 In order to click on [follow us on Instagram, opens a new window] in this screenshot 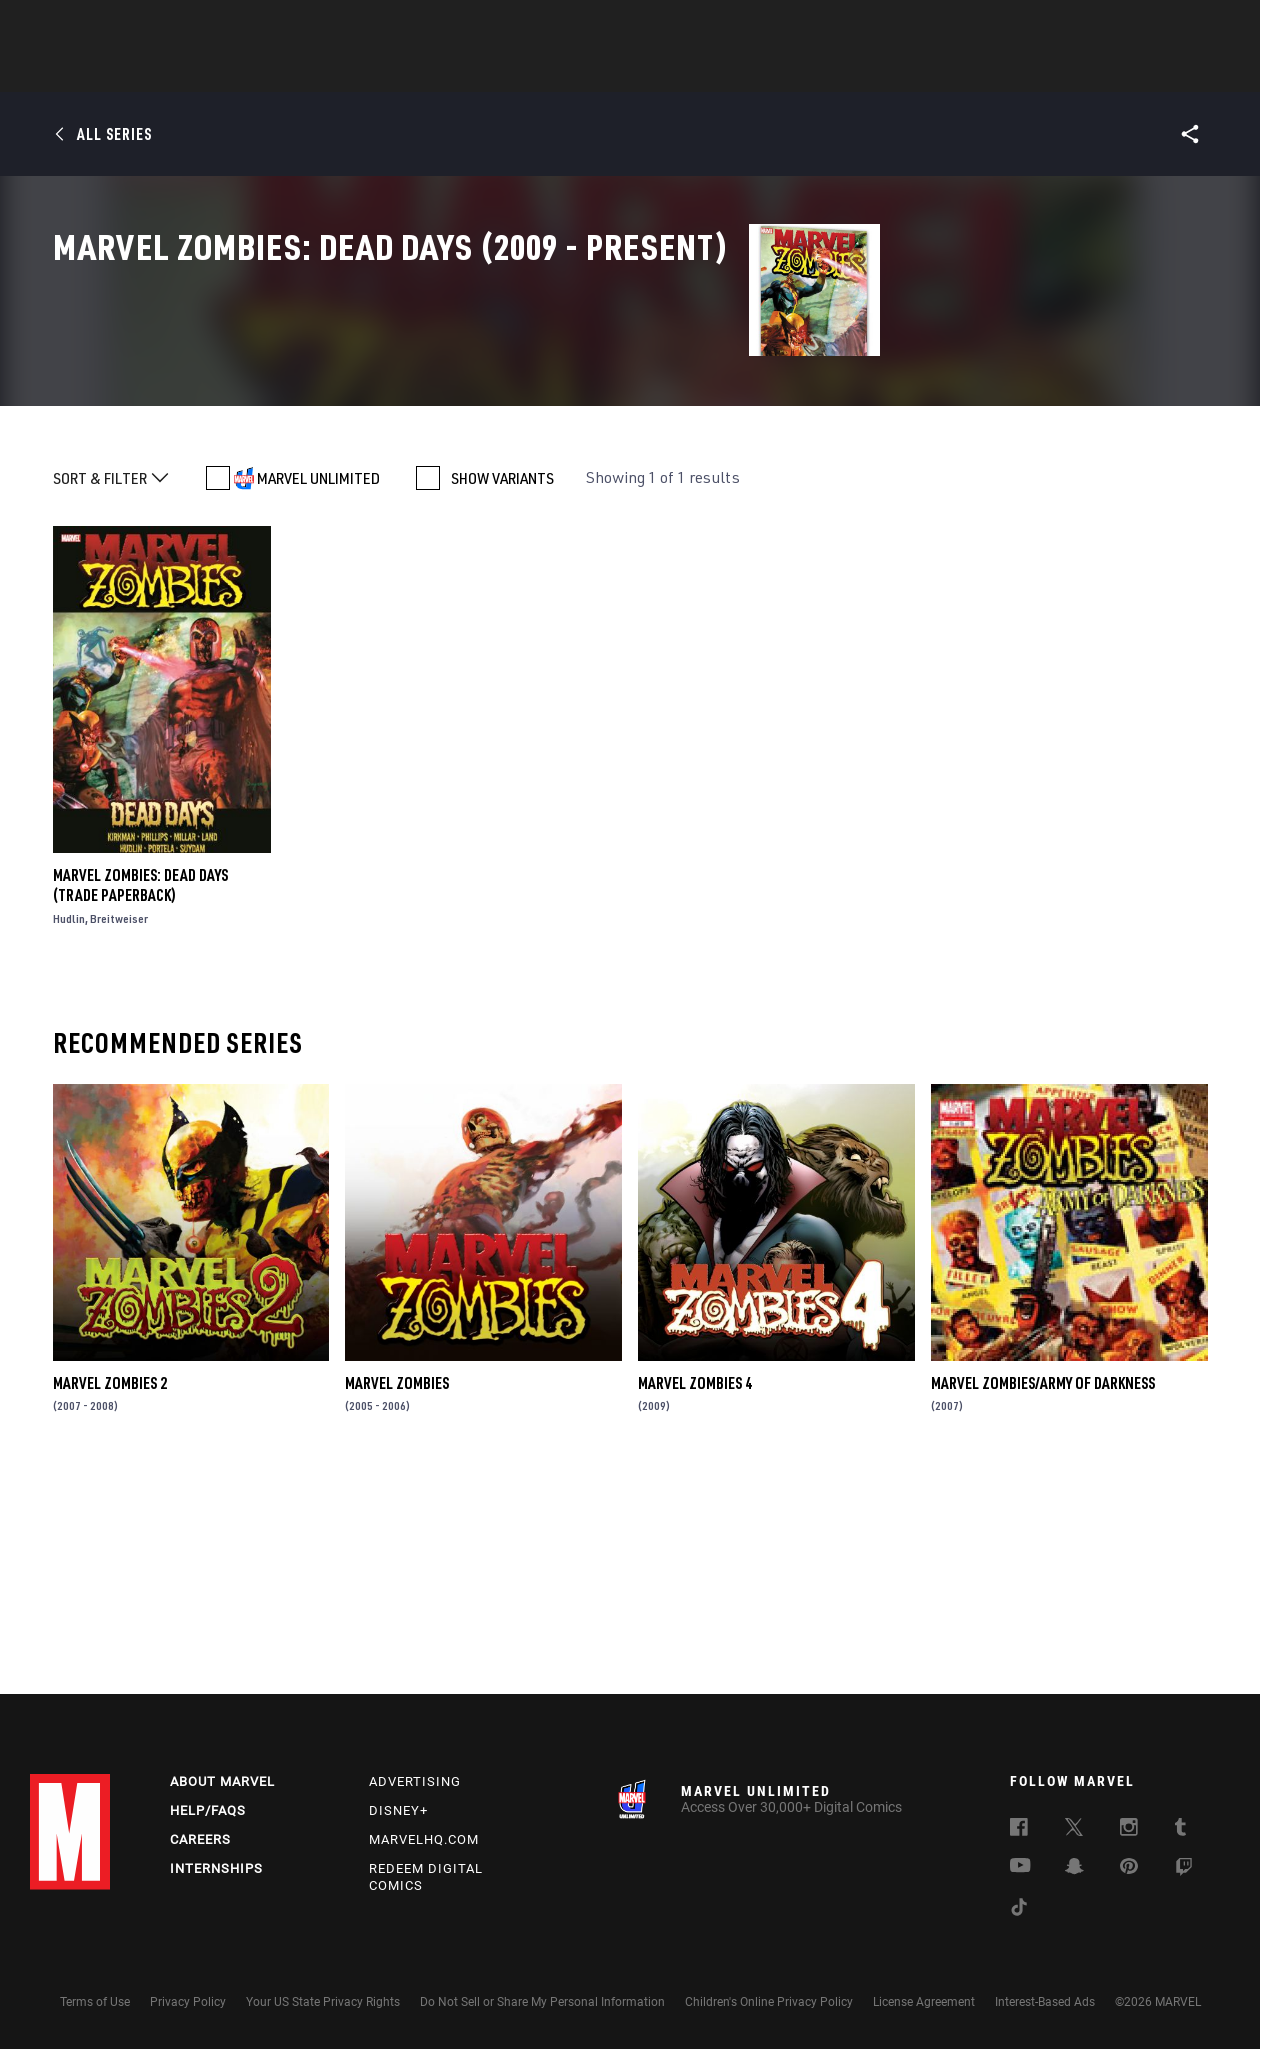, I will do `click(1129, 1830)`.